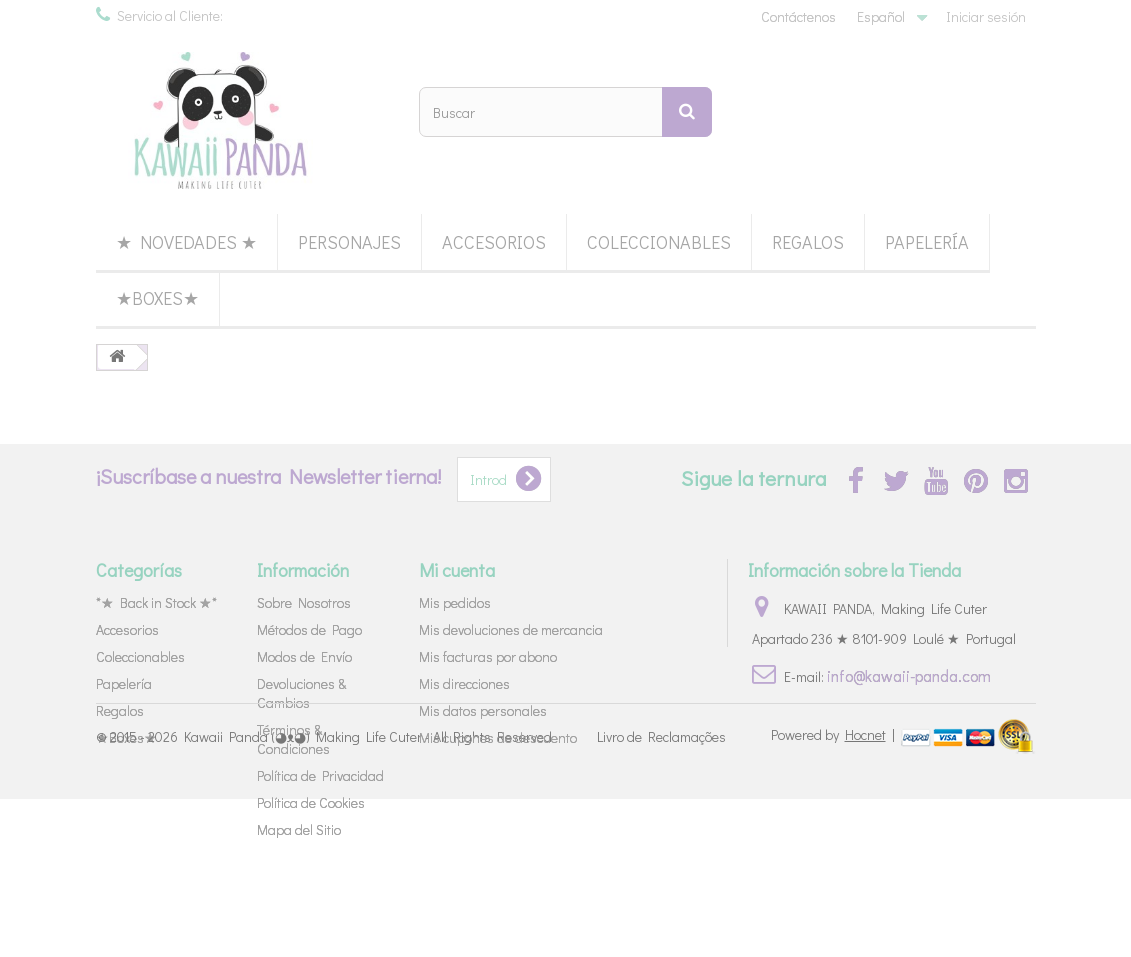 The height and width of the screenshot is (957, 1131). I want to click on ★ Novedades ★, so click(186, 242).